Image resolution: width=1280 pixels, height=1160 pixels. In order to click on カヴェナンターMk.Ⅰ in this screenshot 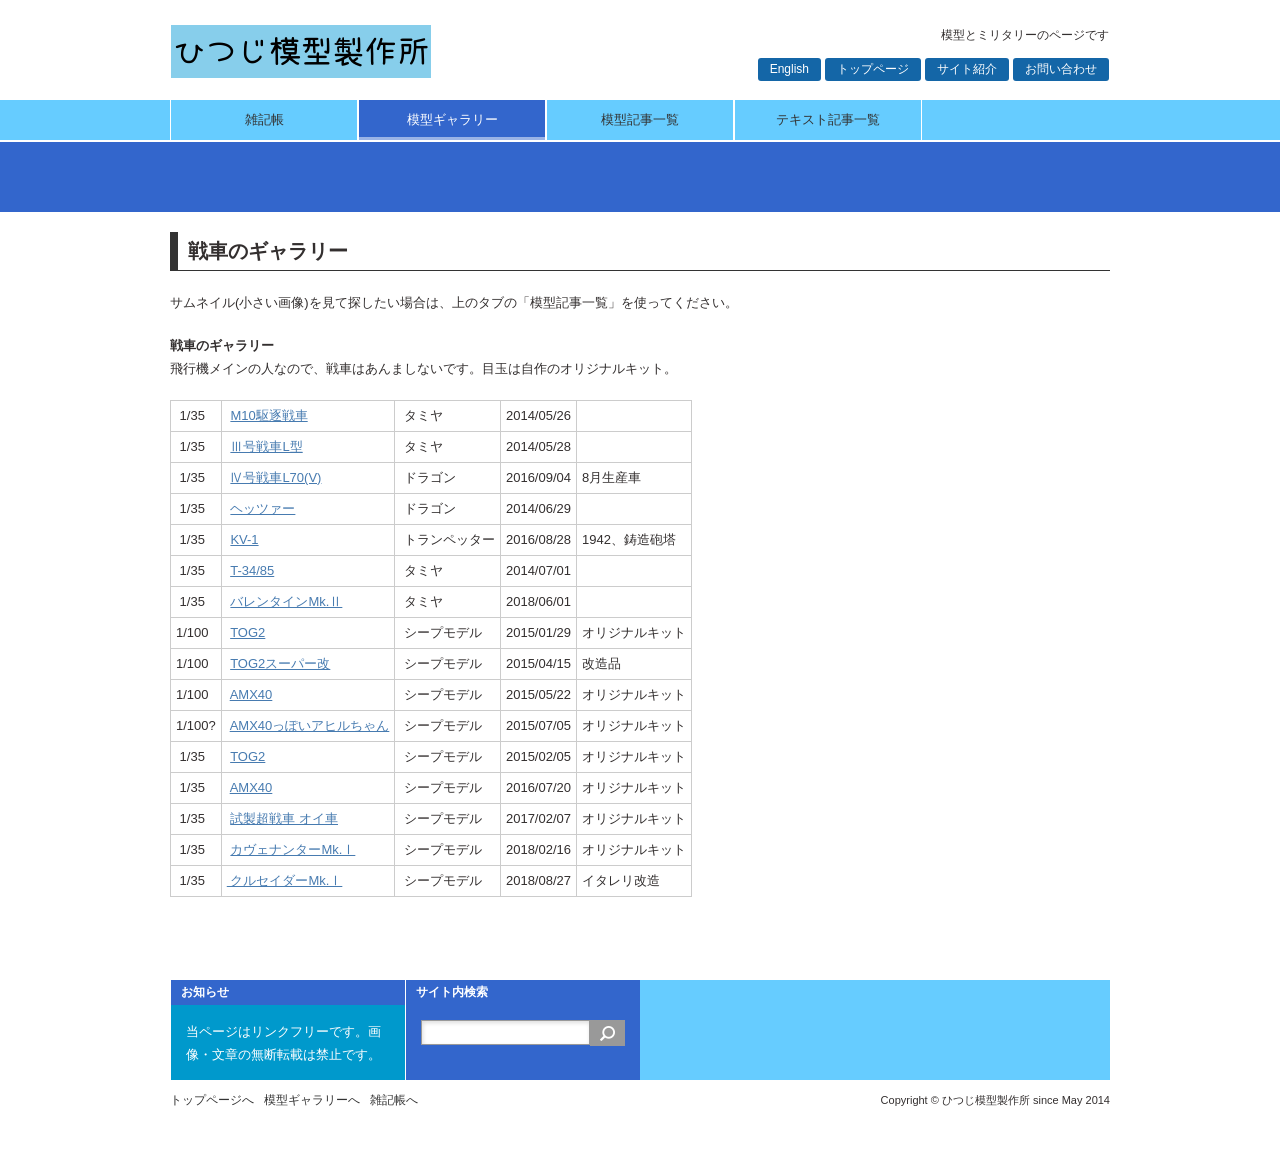, I will do `click(292, 849)`.